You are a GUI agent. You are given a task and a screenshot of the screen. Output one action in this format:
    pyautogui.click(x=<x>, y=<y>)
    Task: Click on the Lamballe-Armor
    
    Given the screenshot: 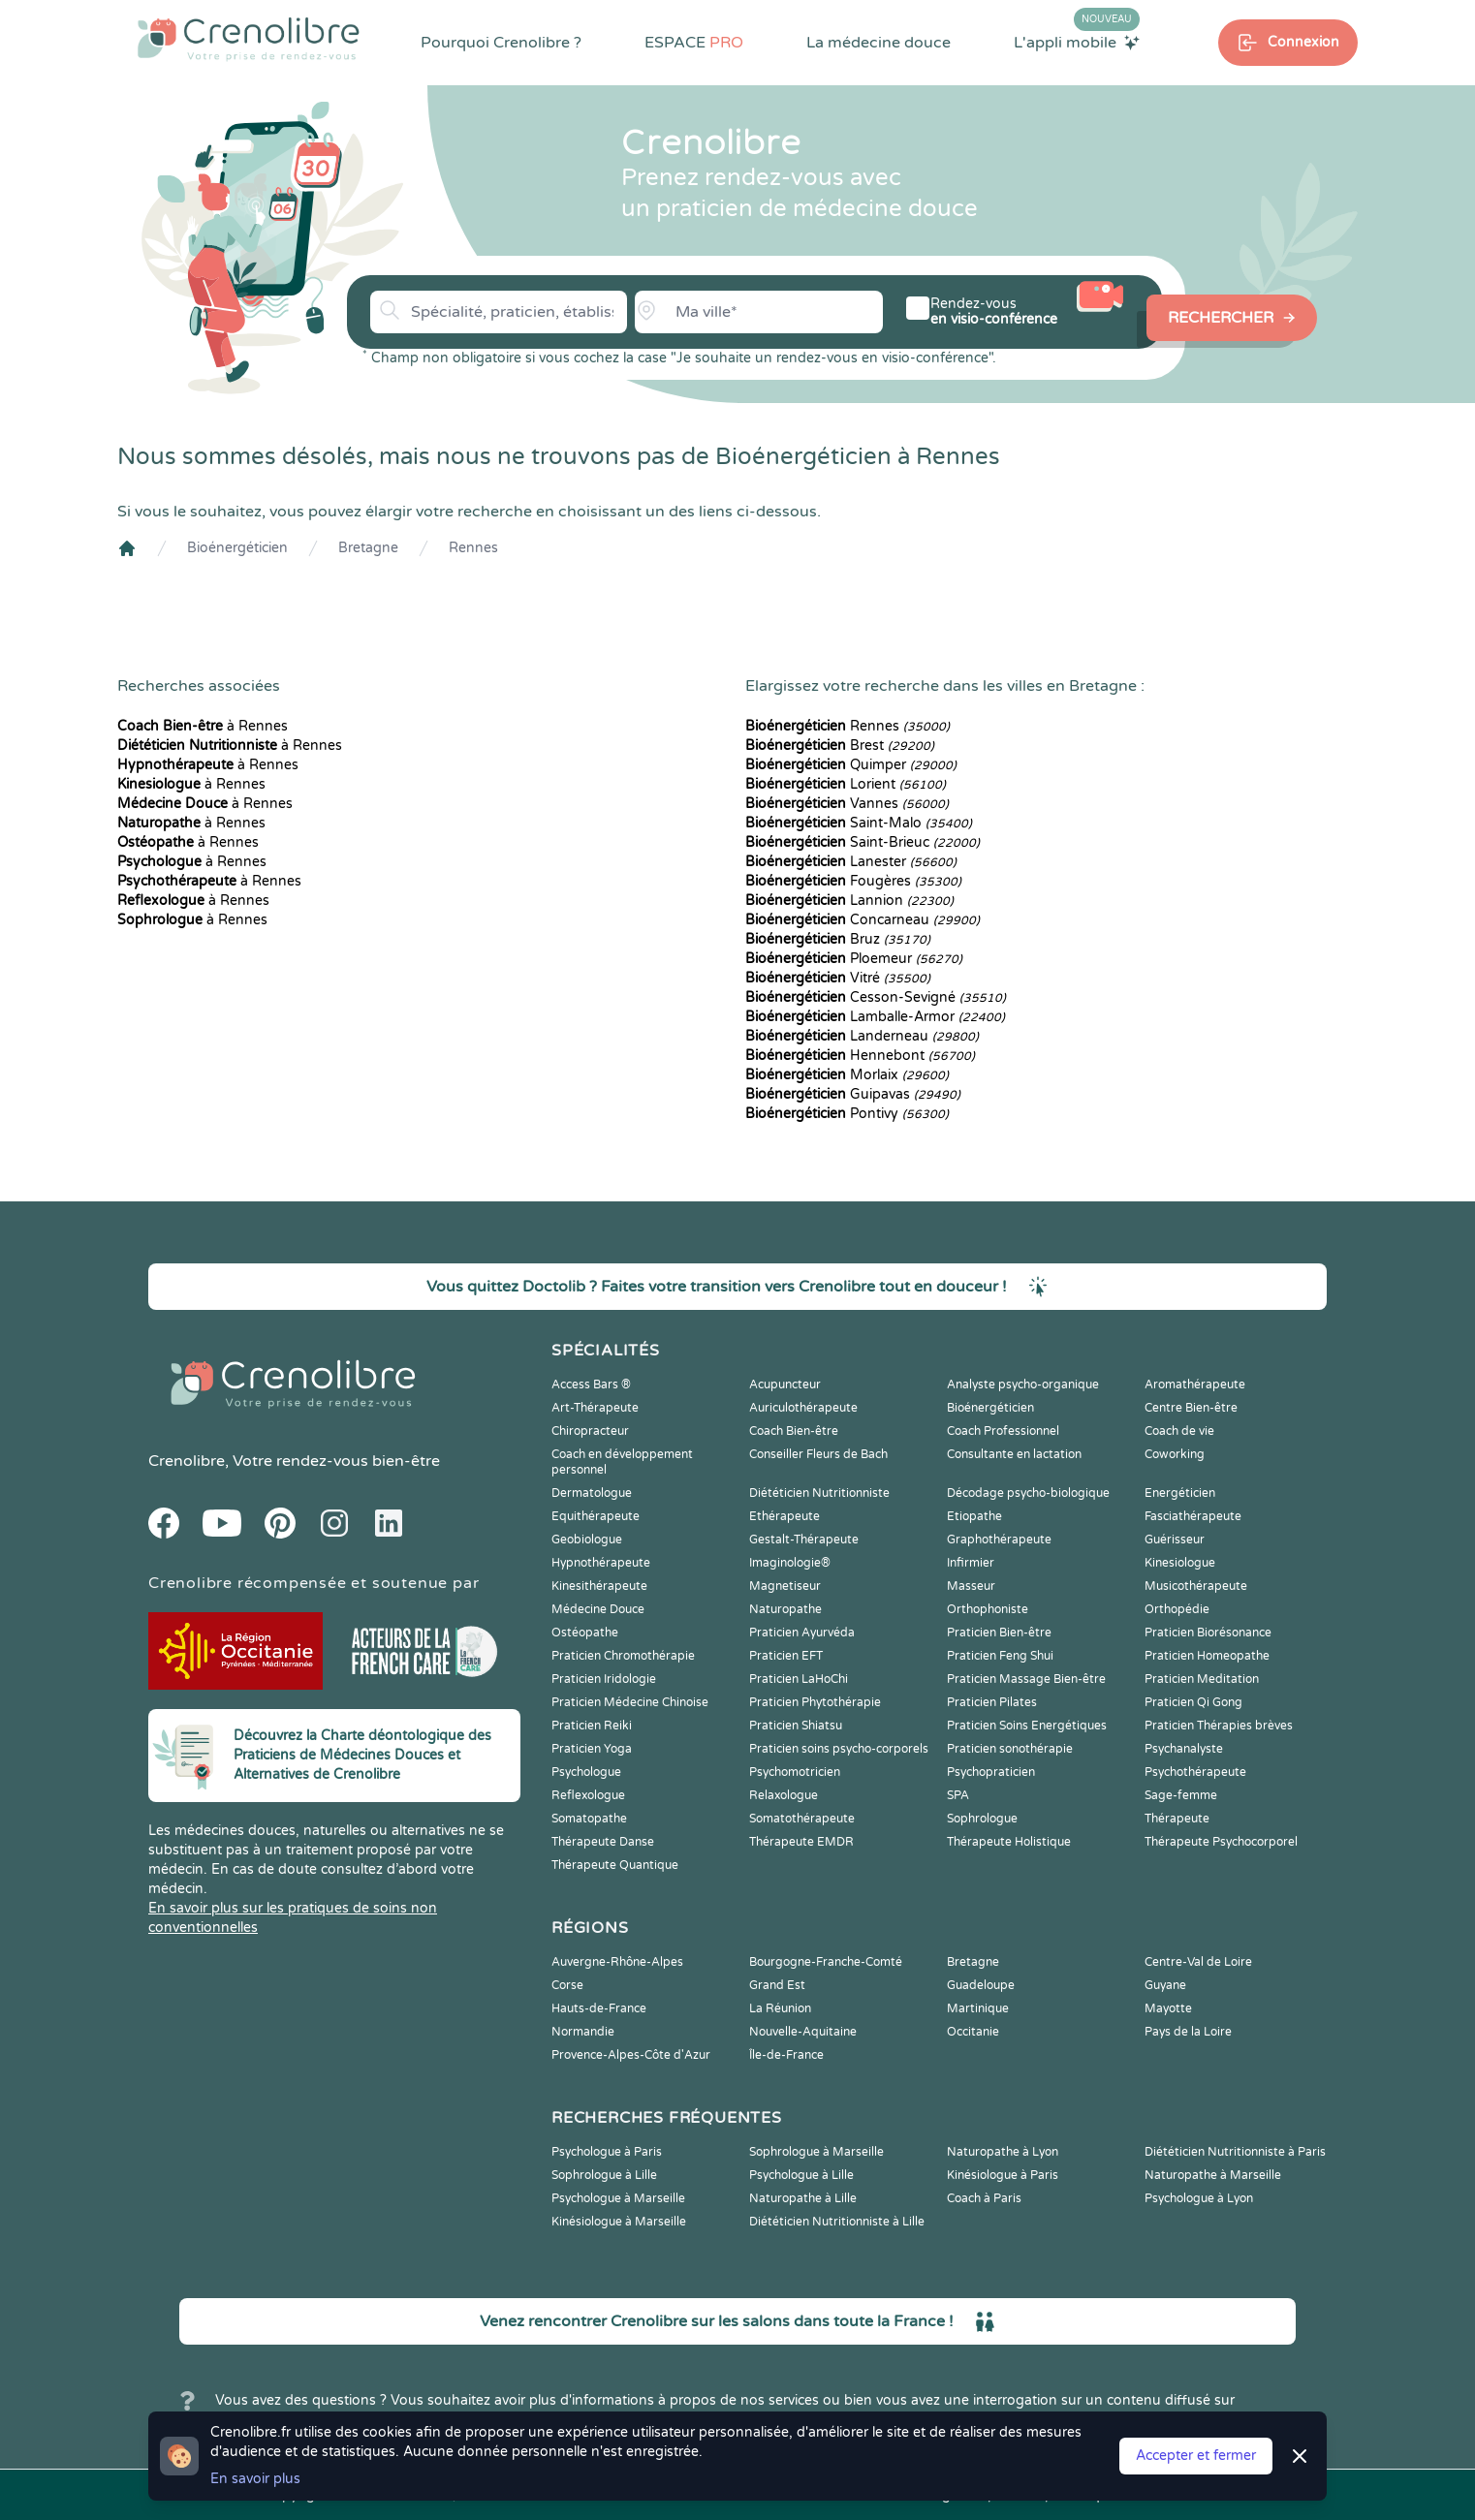 What is the action you would take?
    pyautogui.click(x=875, y=1017)
    